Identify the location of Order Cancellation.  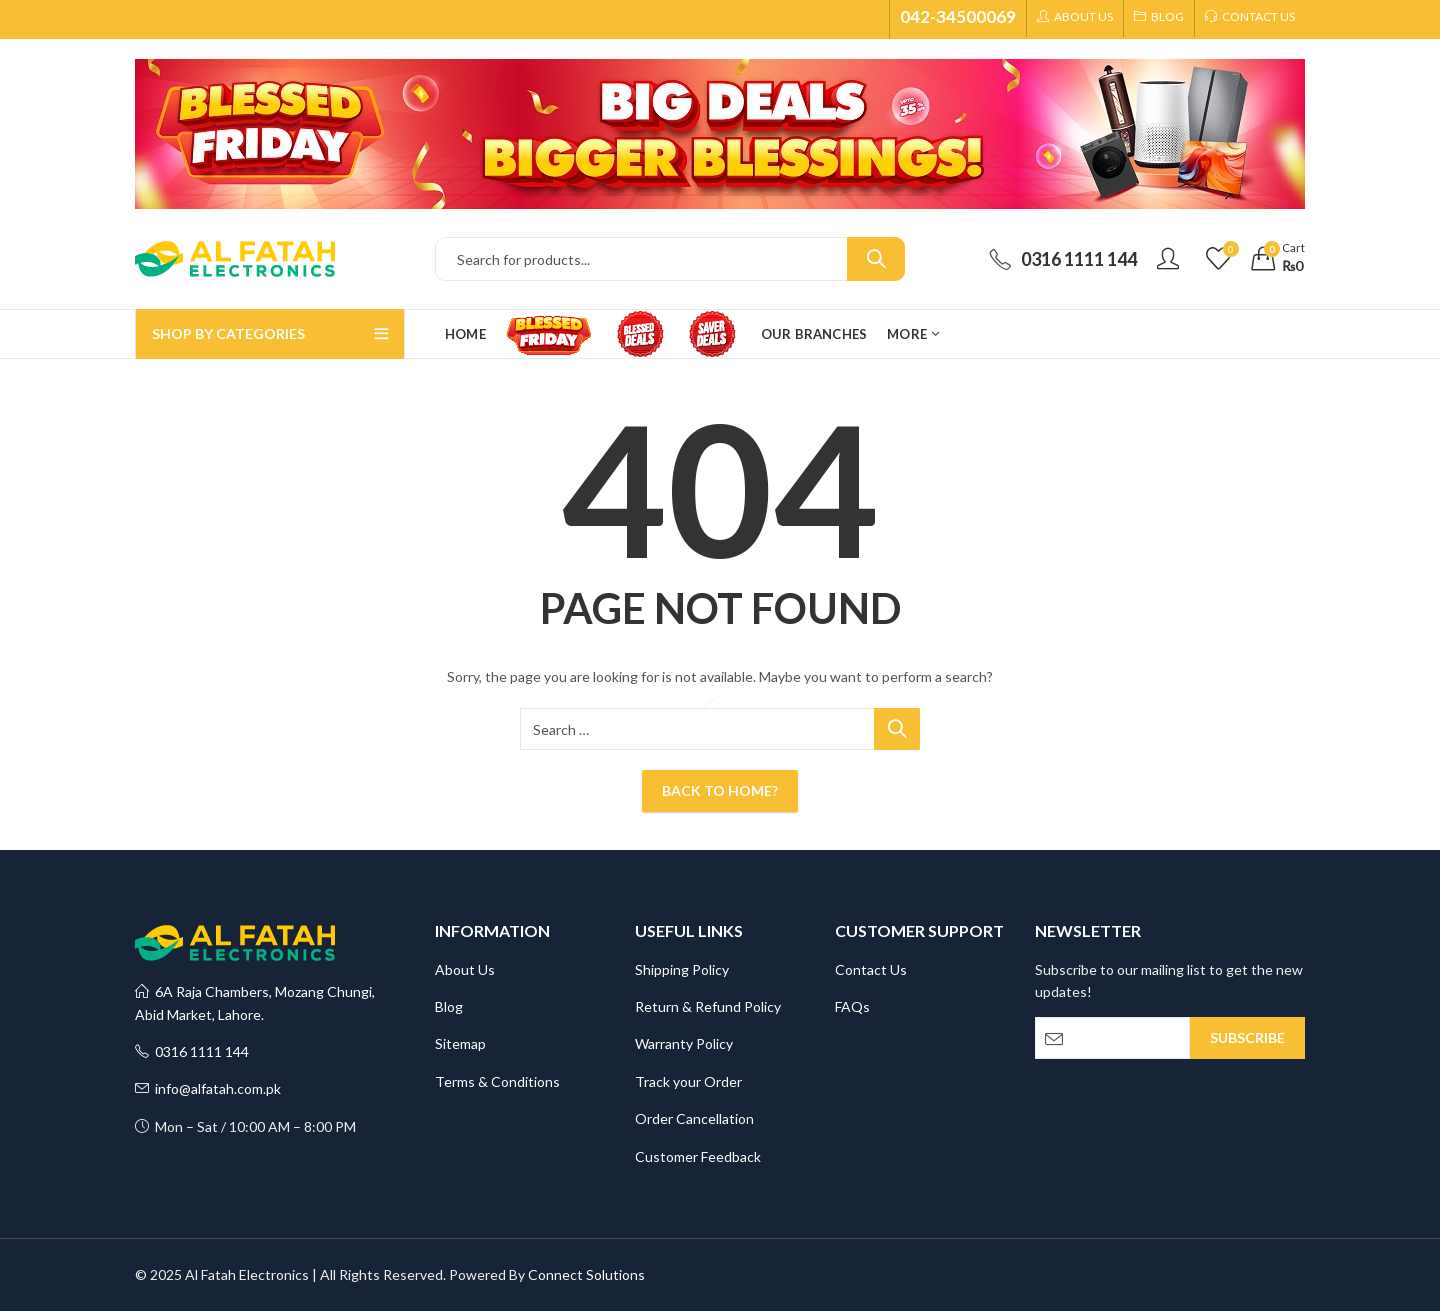
(694, 1118).